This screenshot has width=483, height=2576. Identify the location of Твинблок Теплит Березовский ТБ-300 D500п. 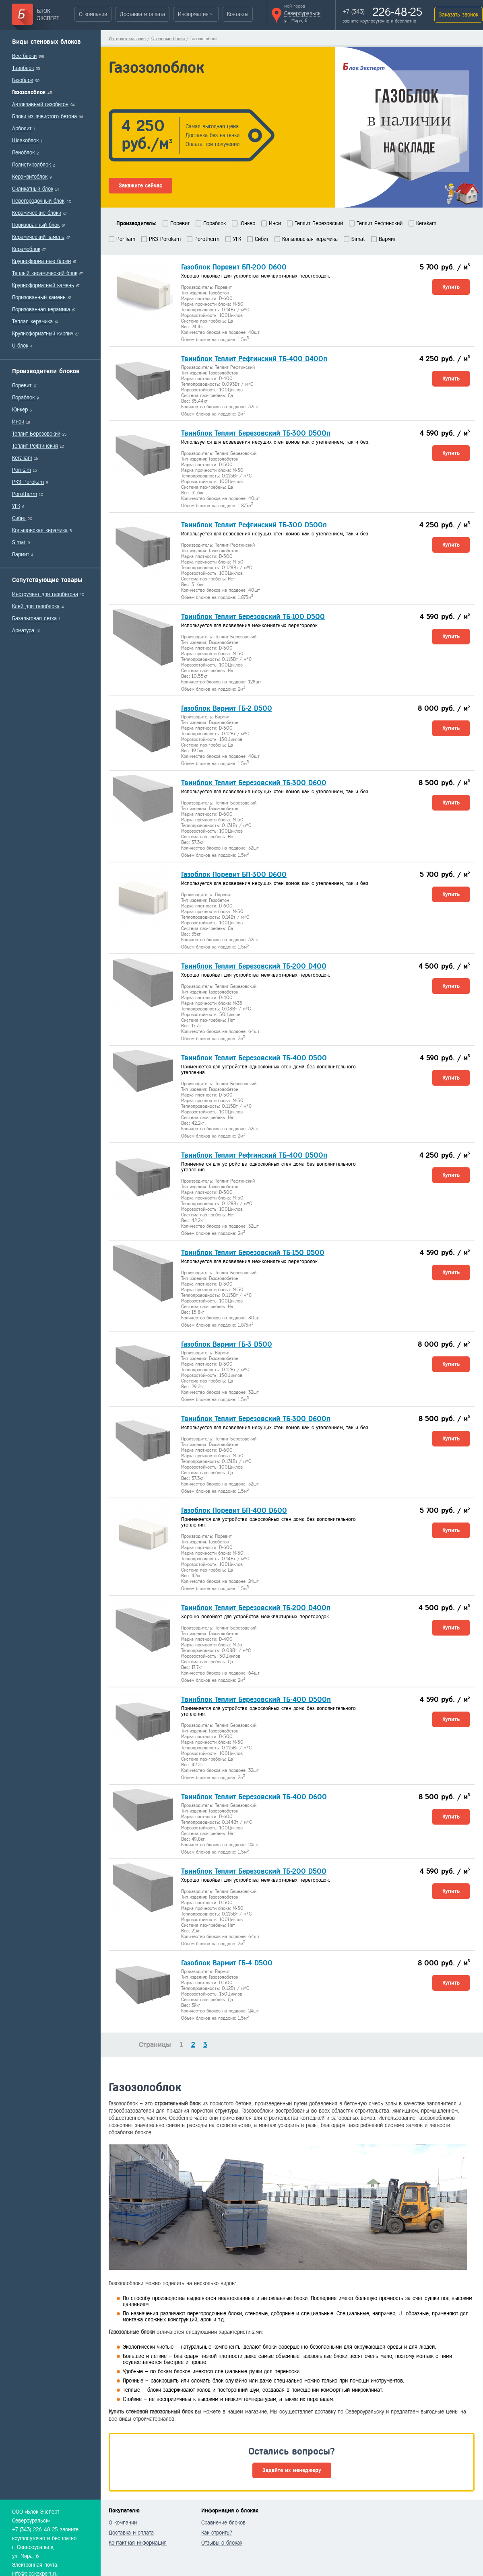
(255, 433).